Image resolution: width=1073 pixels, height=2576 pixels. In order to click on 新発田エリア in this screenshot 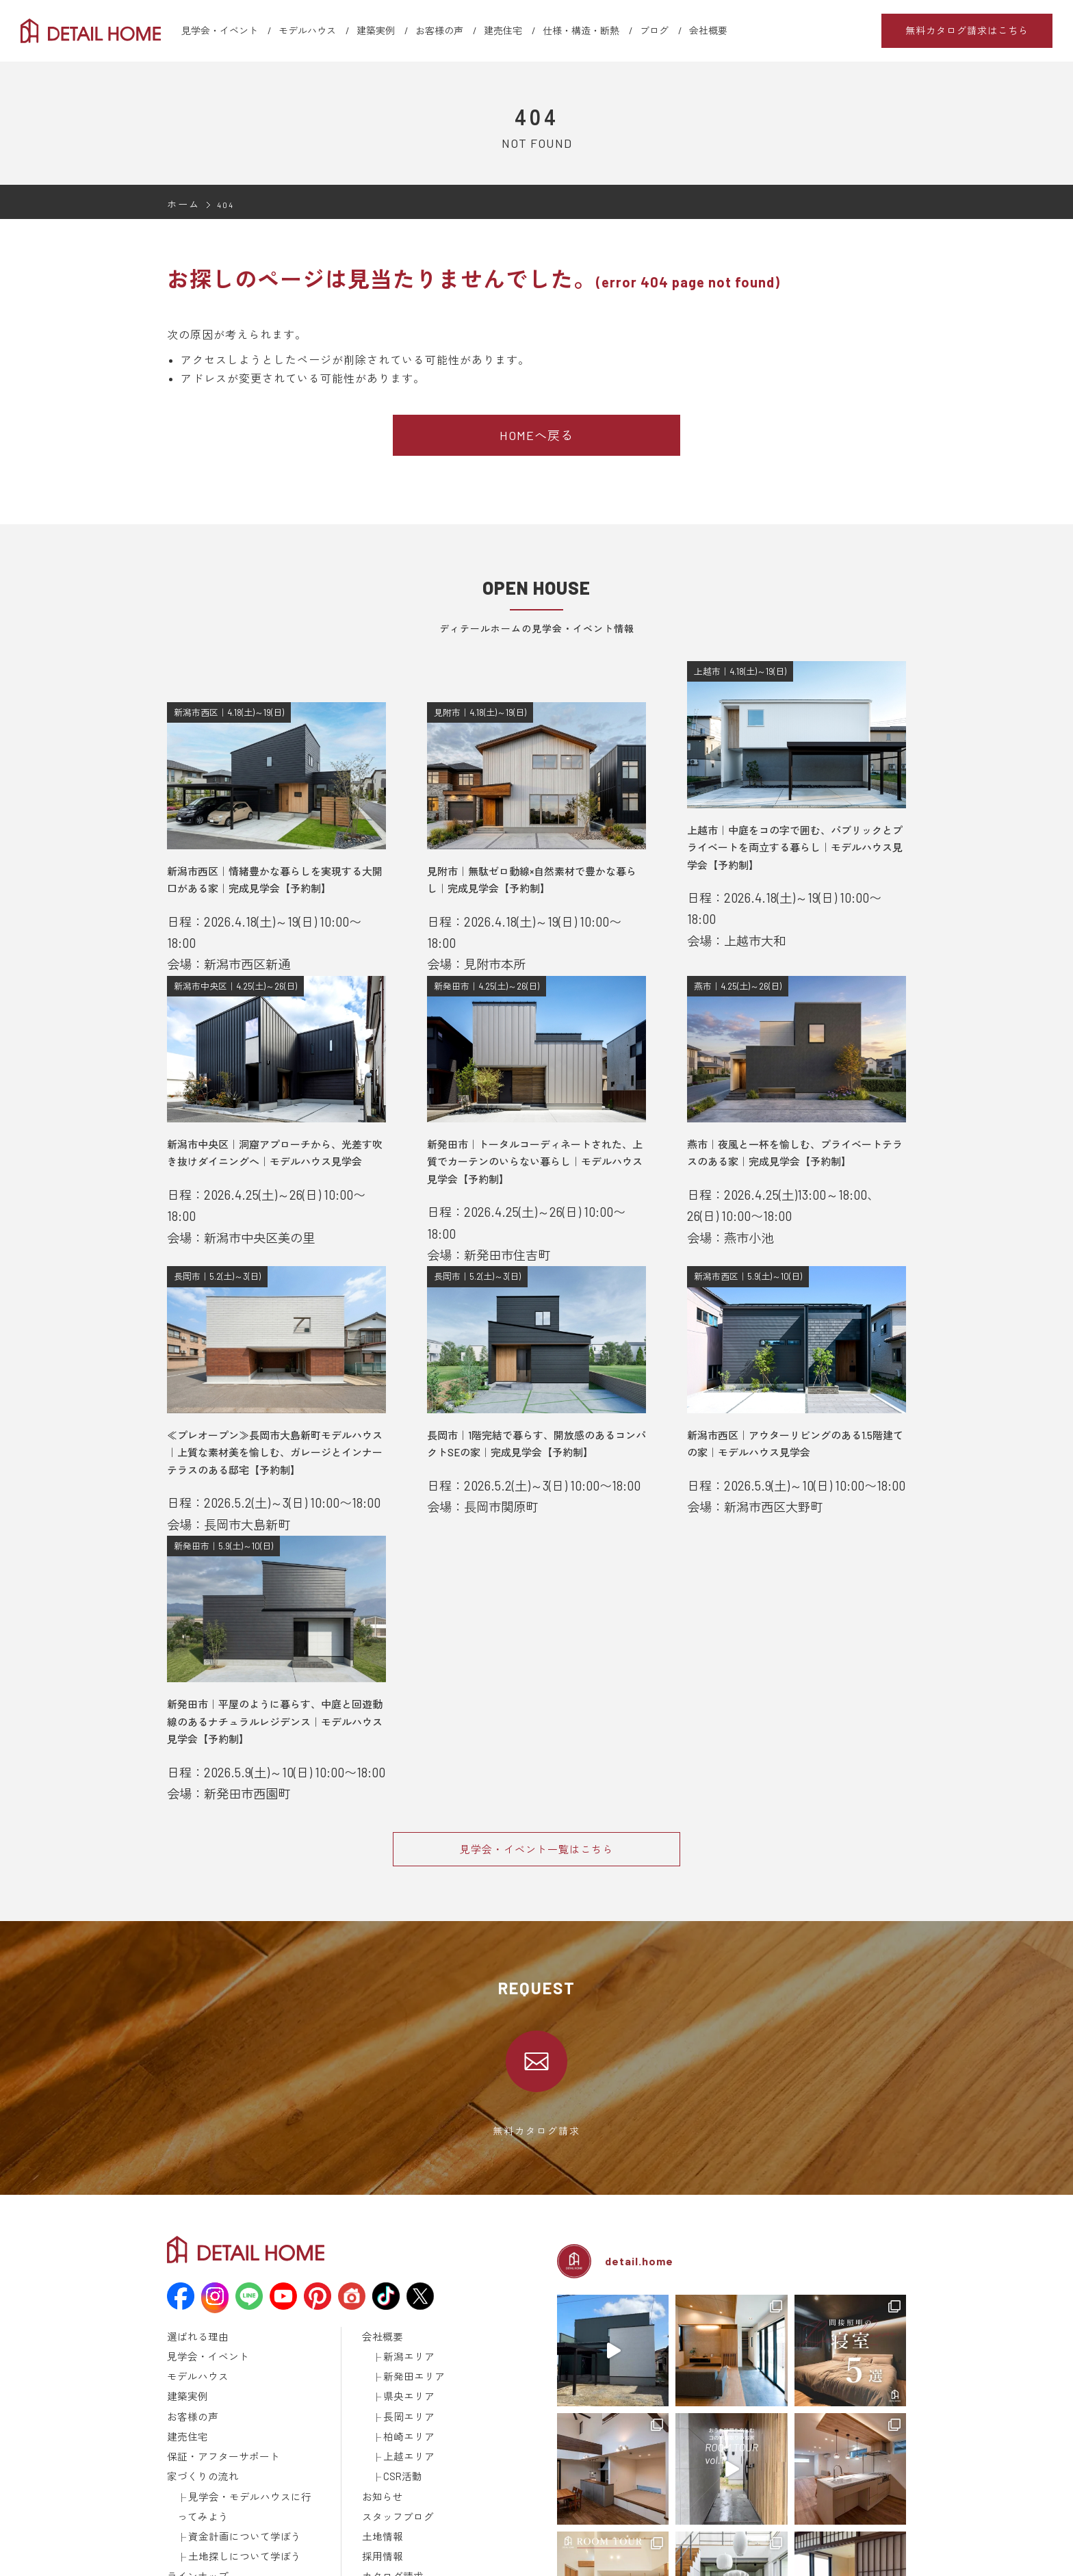, I will do `click(410, 2293)`.